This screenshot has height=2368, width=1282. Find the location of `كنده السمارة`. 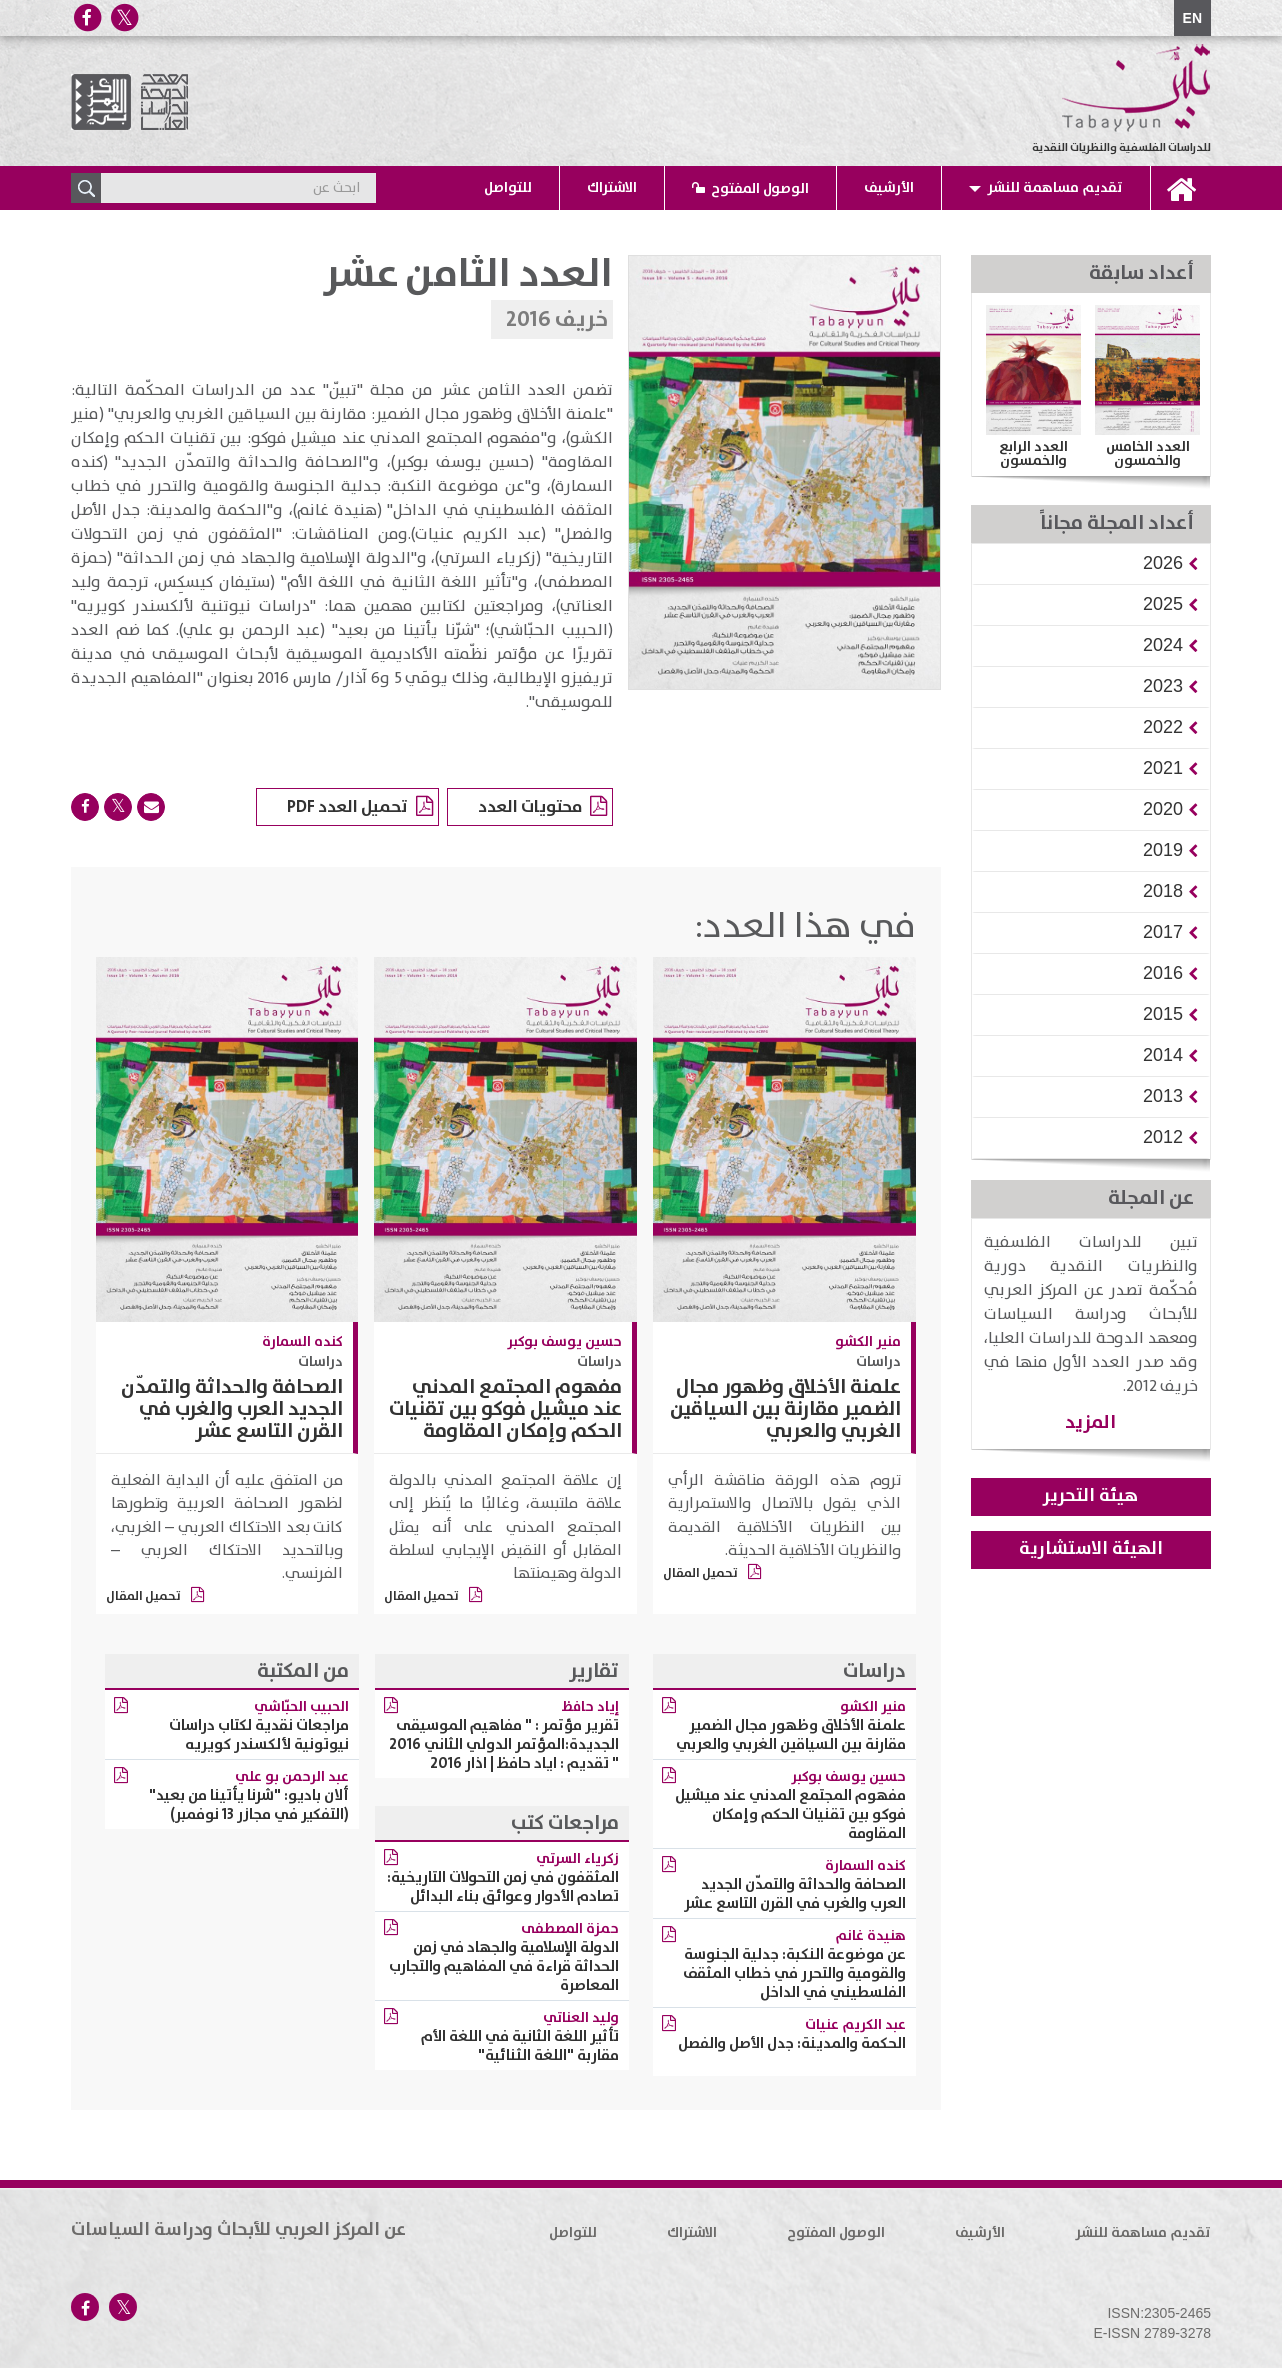

كنده السمارة is located at coordinates (302, 1342).